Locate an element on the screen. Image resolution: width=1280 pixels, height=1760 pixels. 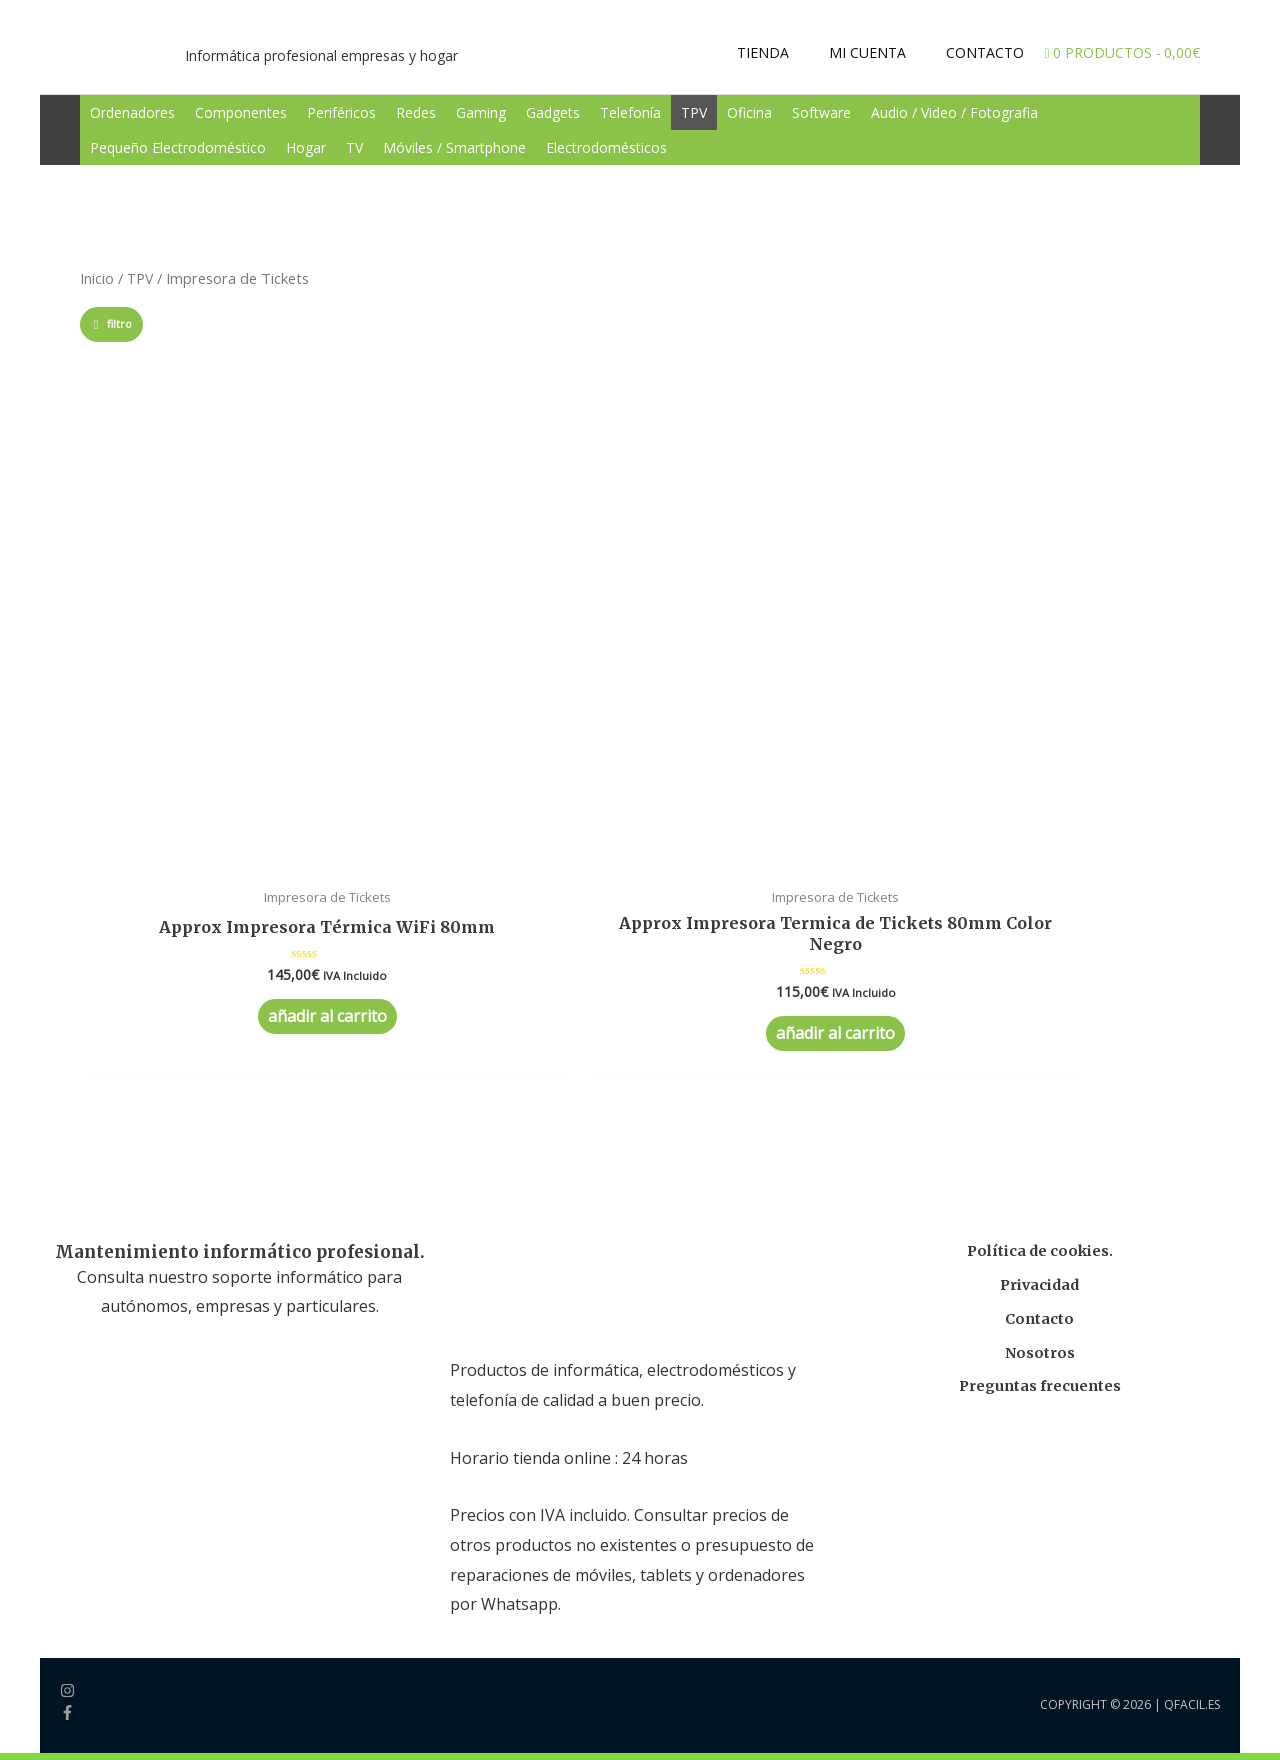
Privacidad is located at coordinates (1039, 1022).